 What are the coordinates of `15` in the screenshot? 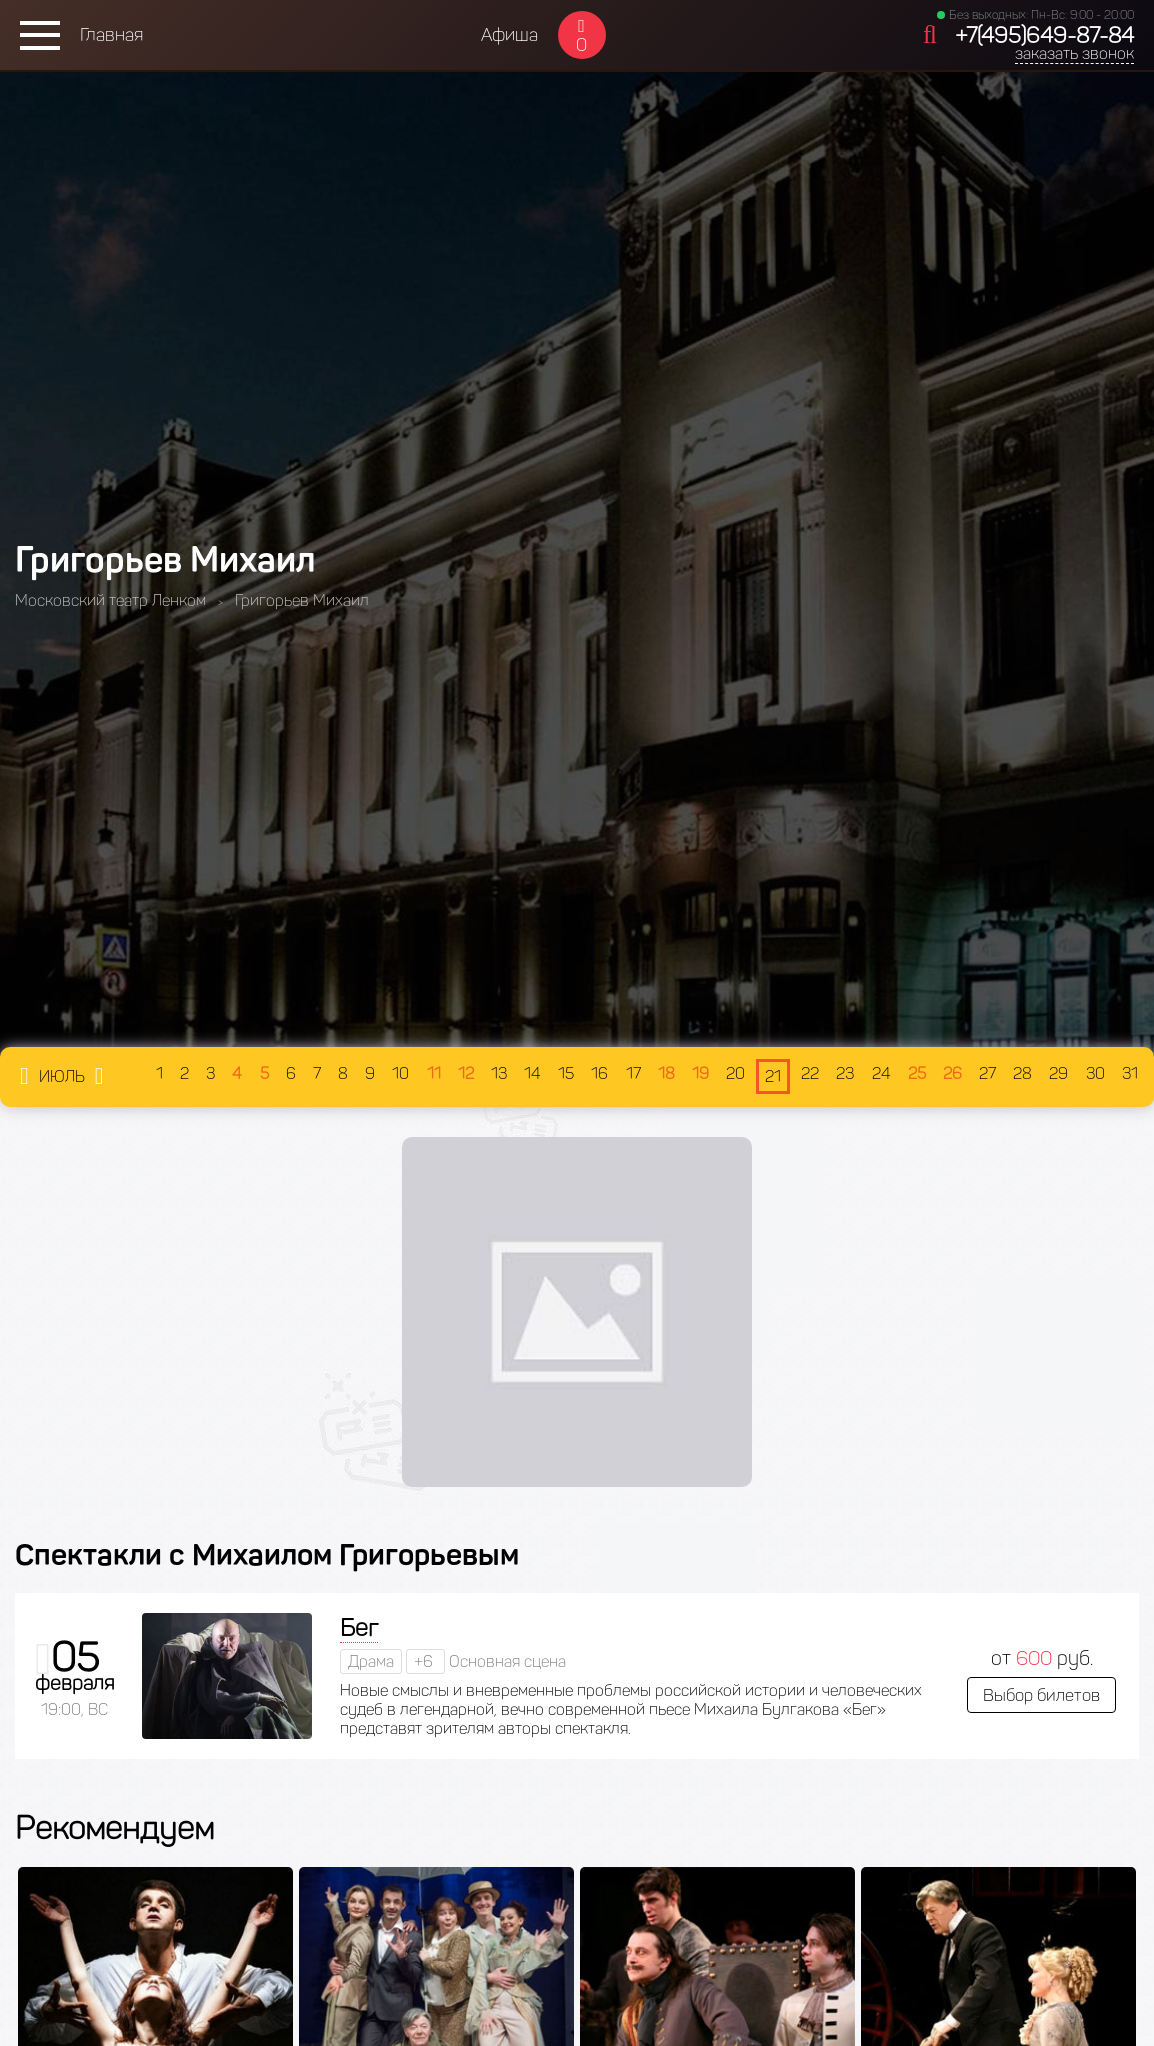 It's located at (566, 1073).